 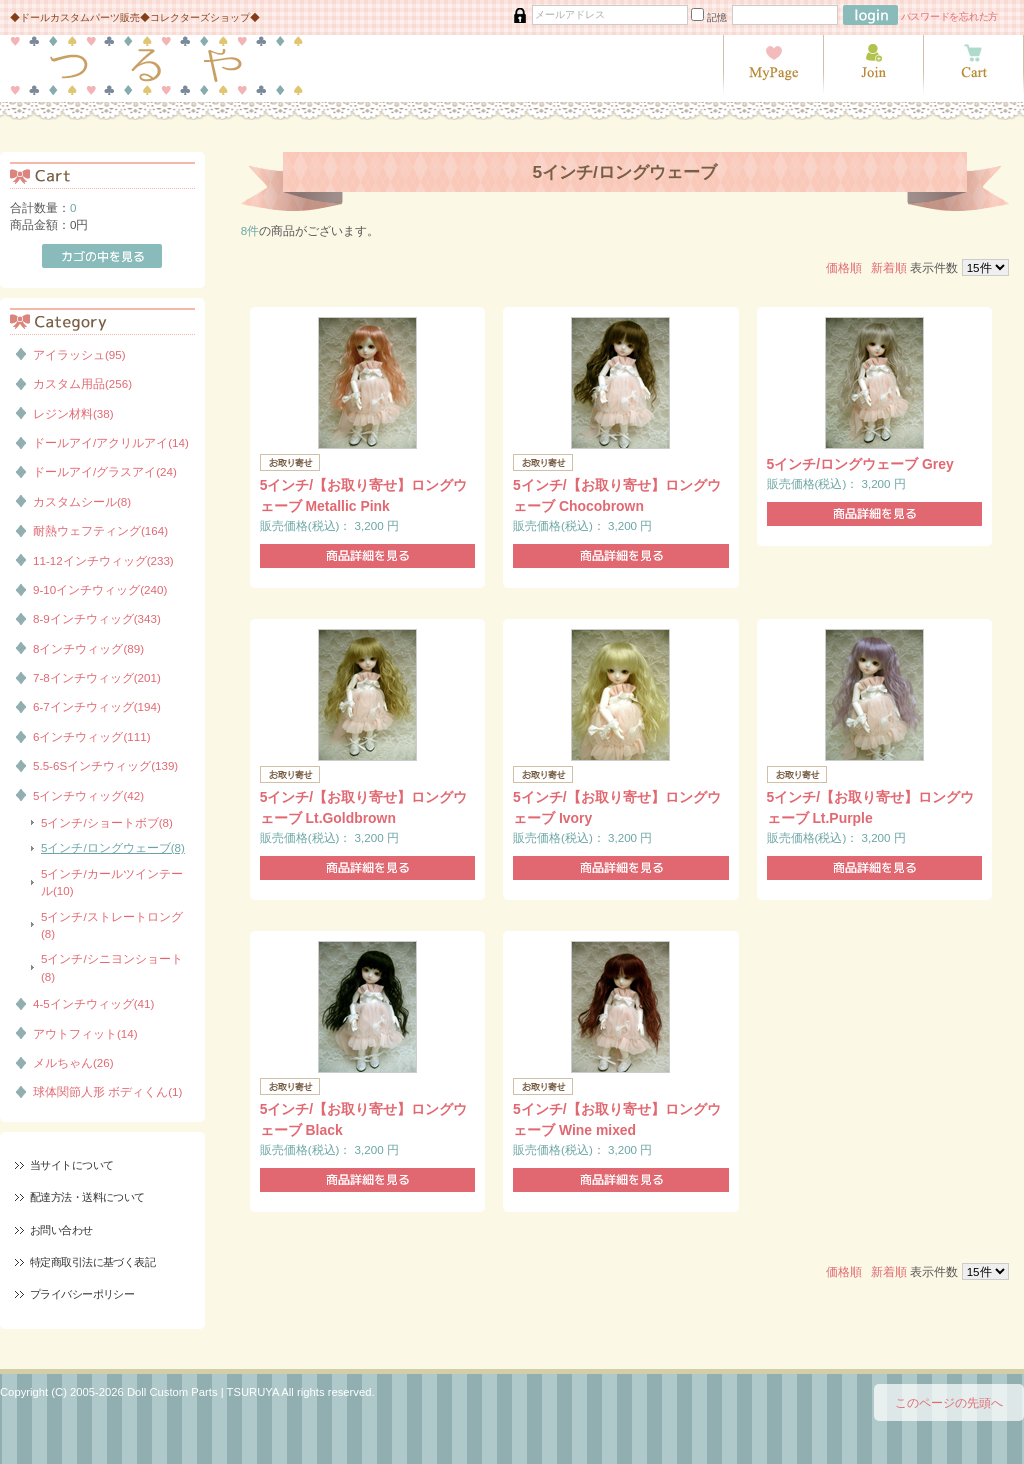 I want to click on 価格順, so click(x=844, y=267).